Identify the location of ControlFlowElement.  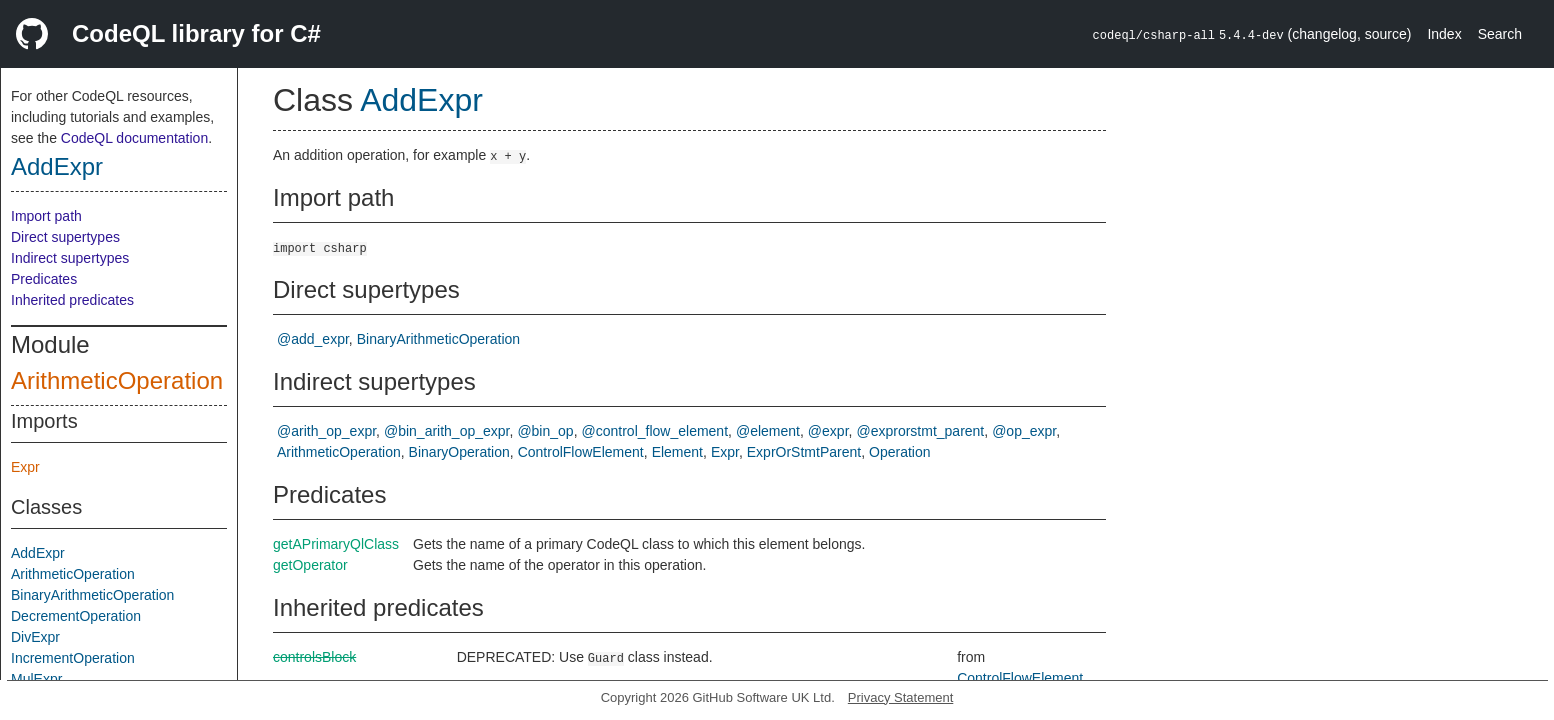
(581, 452).